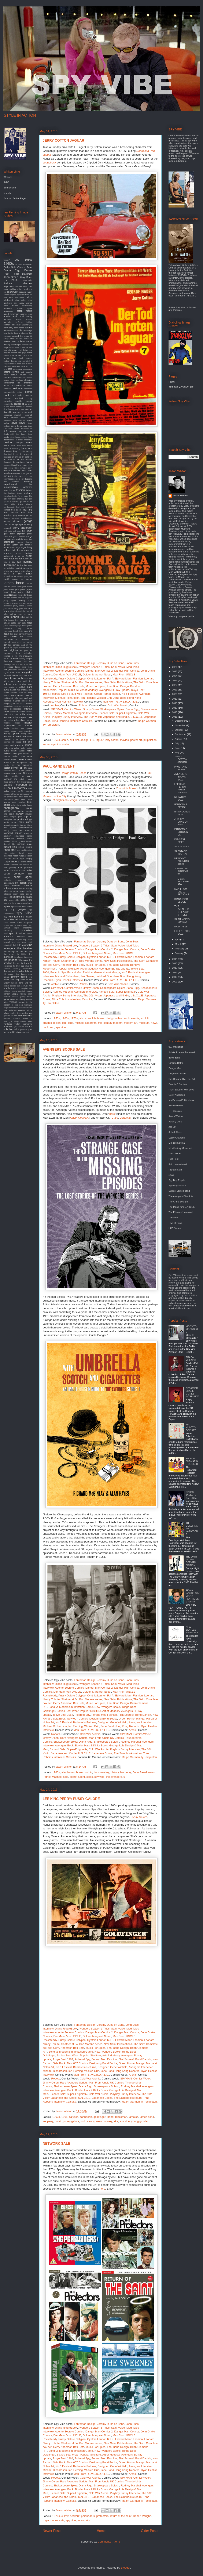  I want to click on Website, so click(8, 177).